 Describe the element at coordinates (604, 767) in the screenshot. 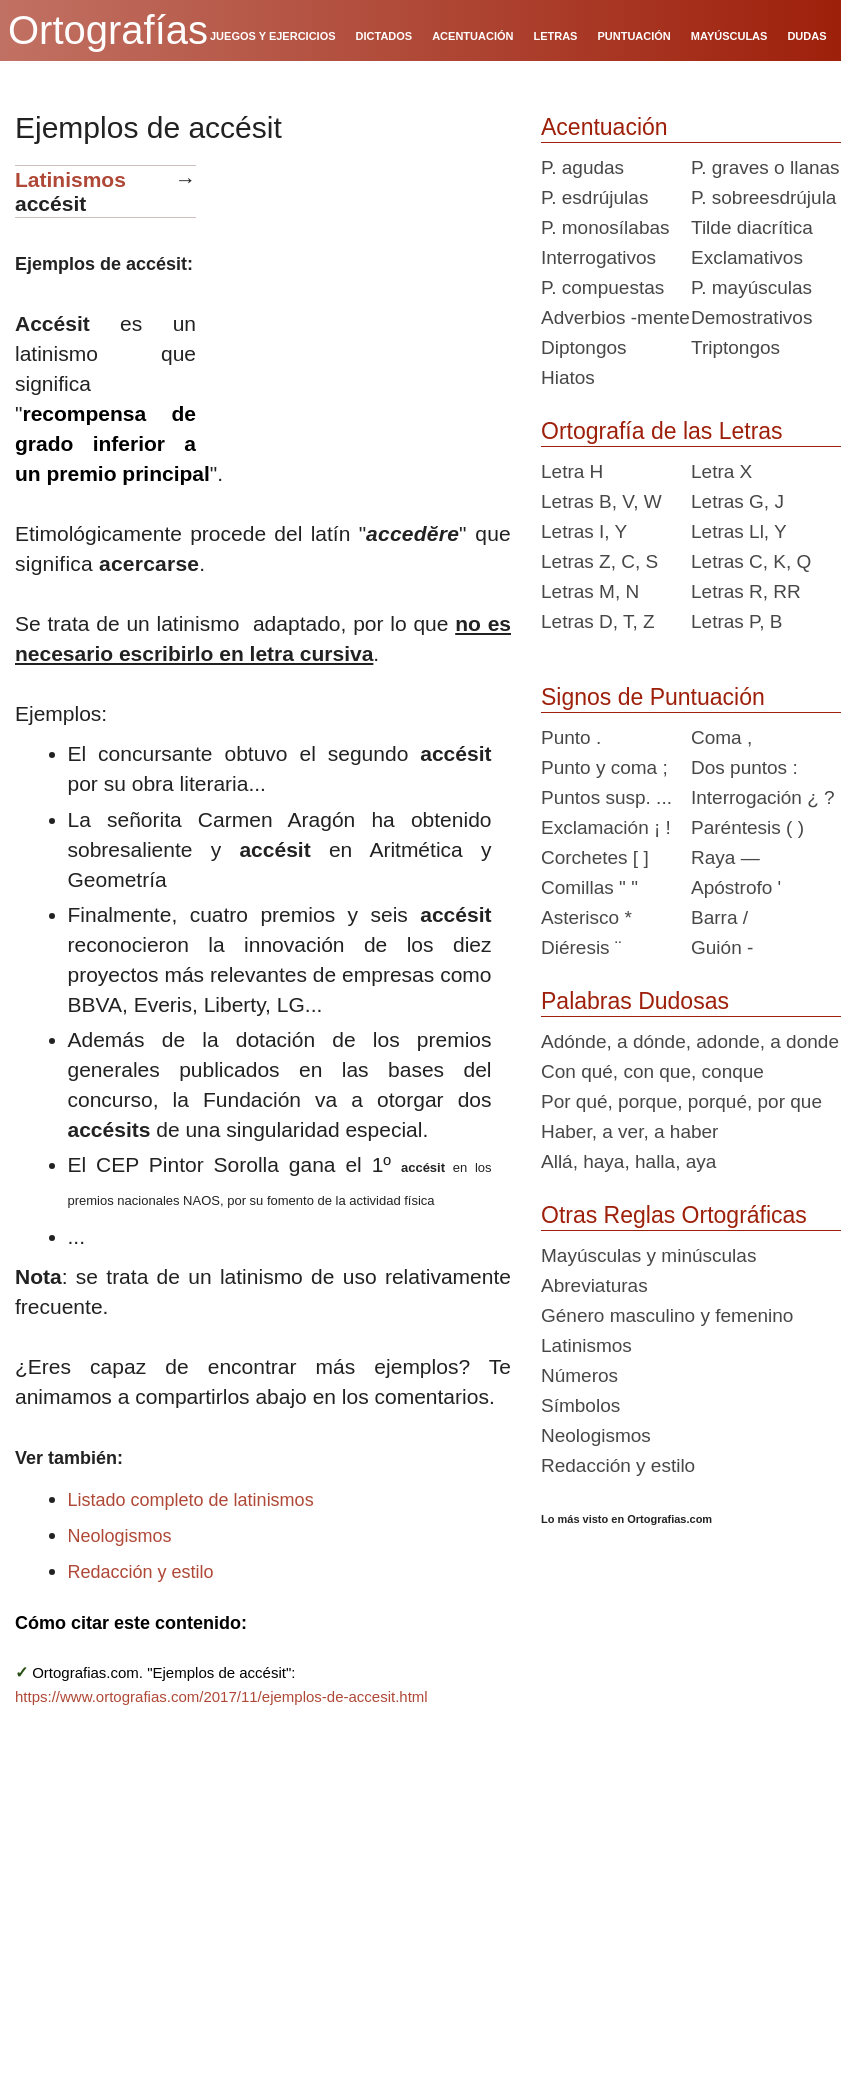

I see `Punto y coma ;` at that location.